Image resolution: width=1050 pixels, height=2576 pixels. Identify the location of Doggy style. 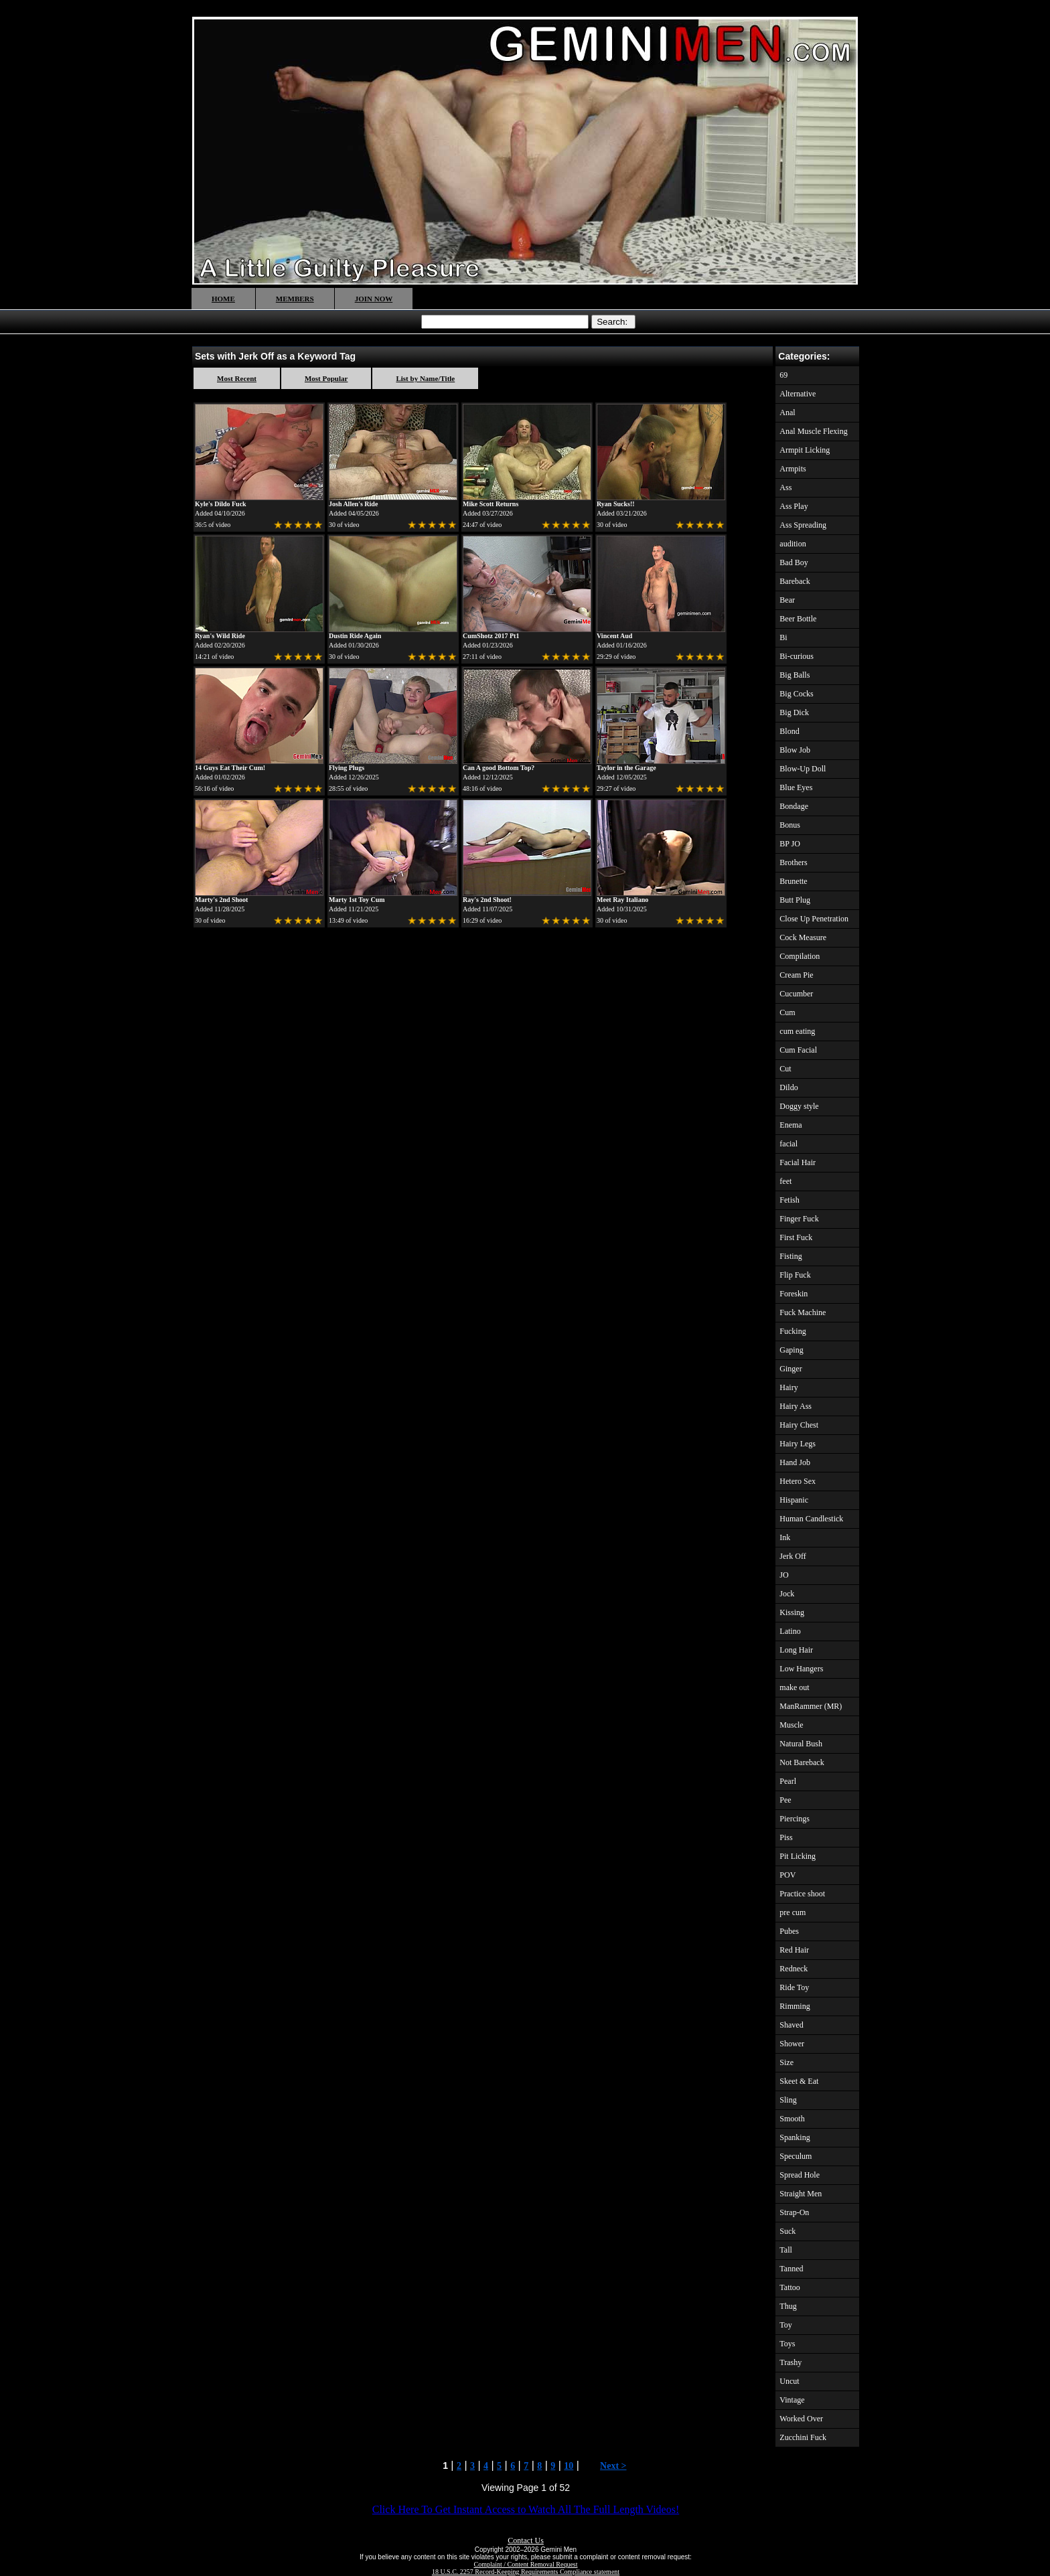
(798, 1106).